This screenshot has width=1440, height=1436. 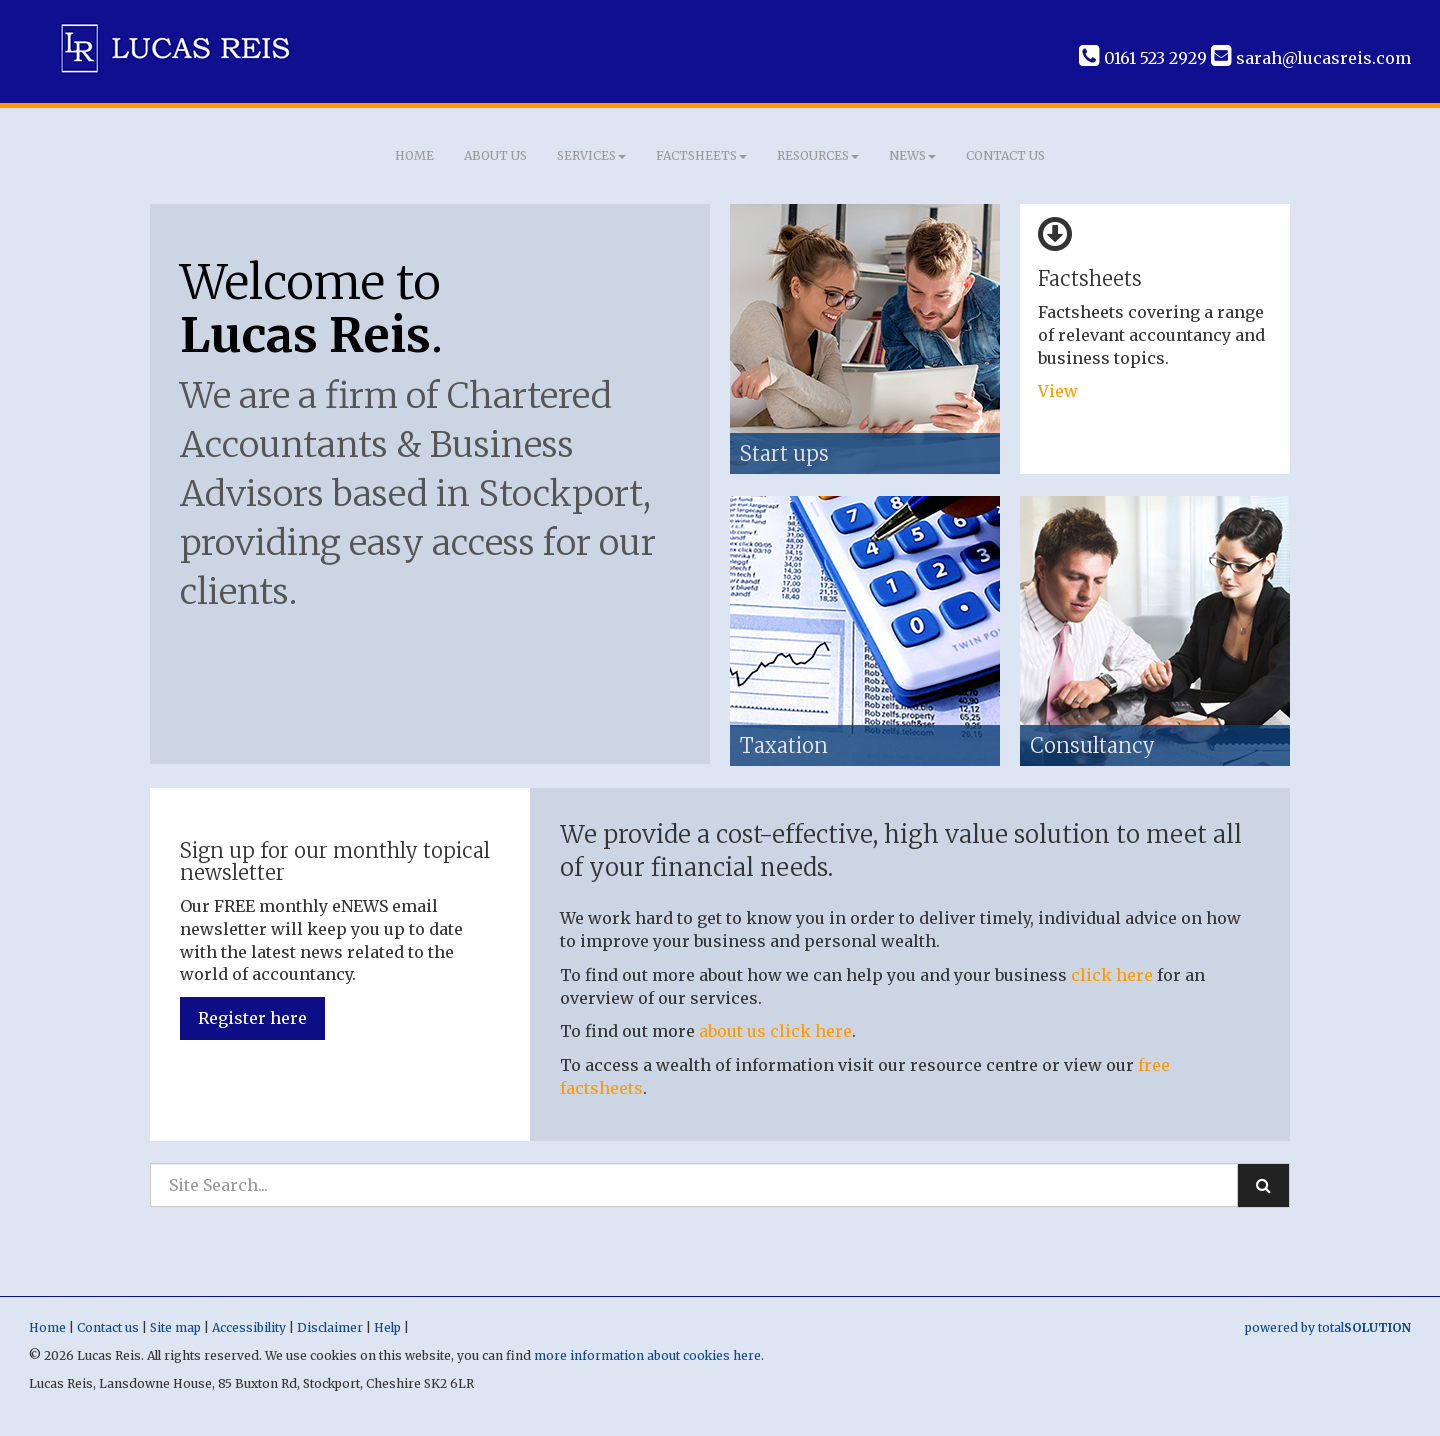 What do you see at coordinates (818, 155) in the screenshot?
I see `Resources` at bounding box center [818, 155].